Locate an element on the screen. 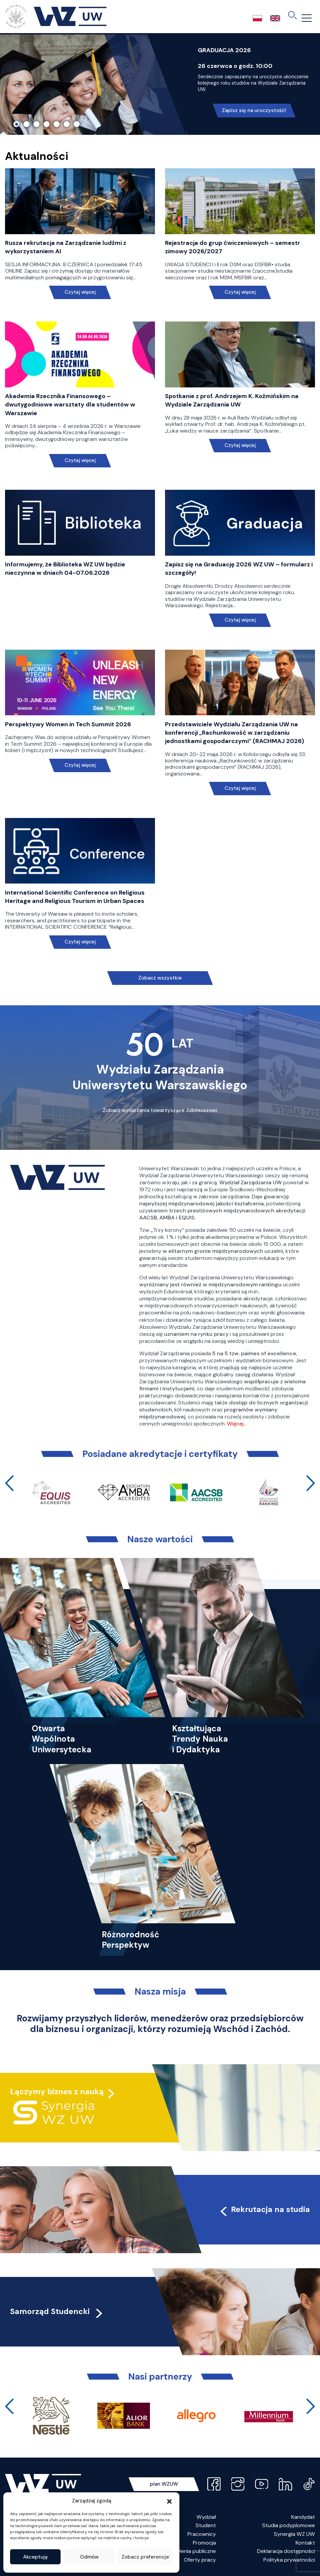 This screenshot has width=320, height=2576. International Scientific Conference on Religious Heritage and Religious Tourism in Urban Spaces is located at coordinates (75, 897).